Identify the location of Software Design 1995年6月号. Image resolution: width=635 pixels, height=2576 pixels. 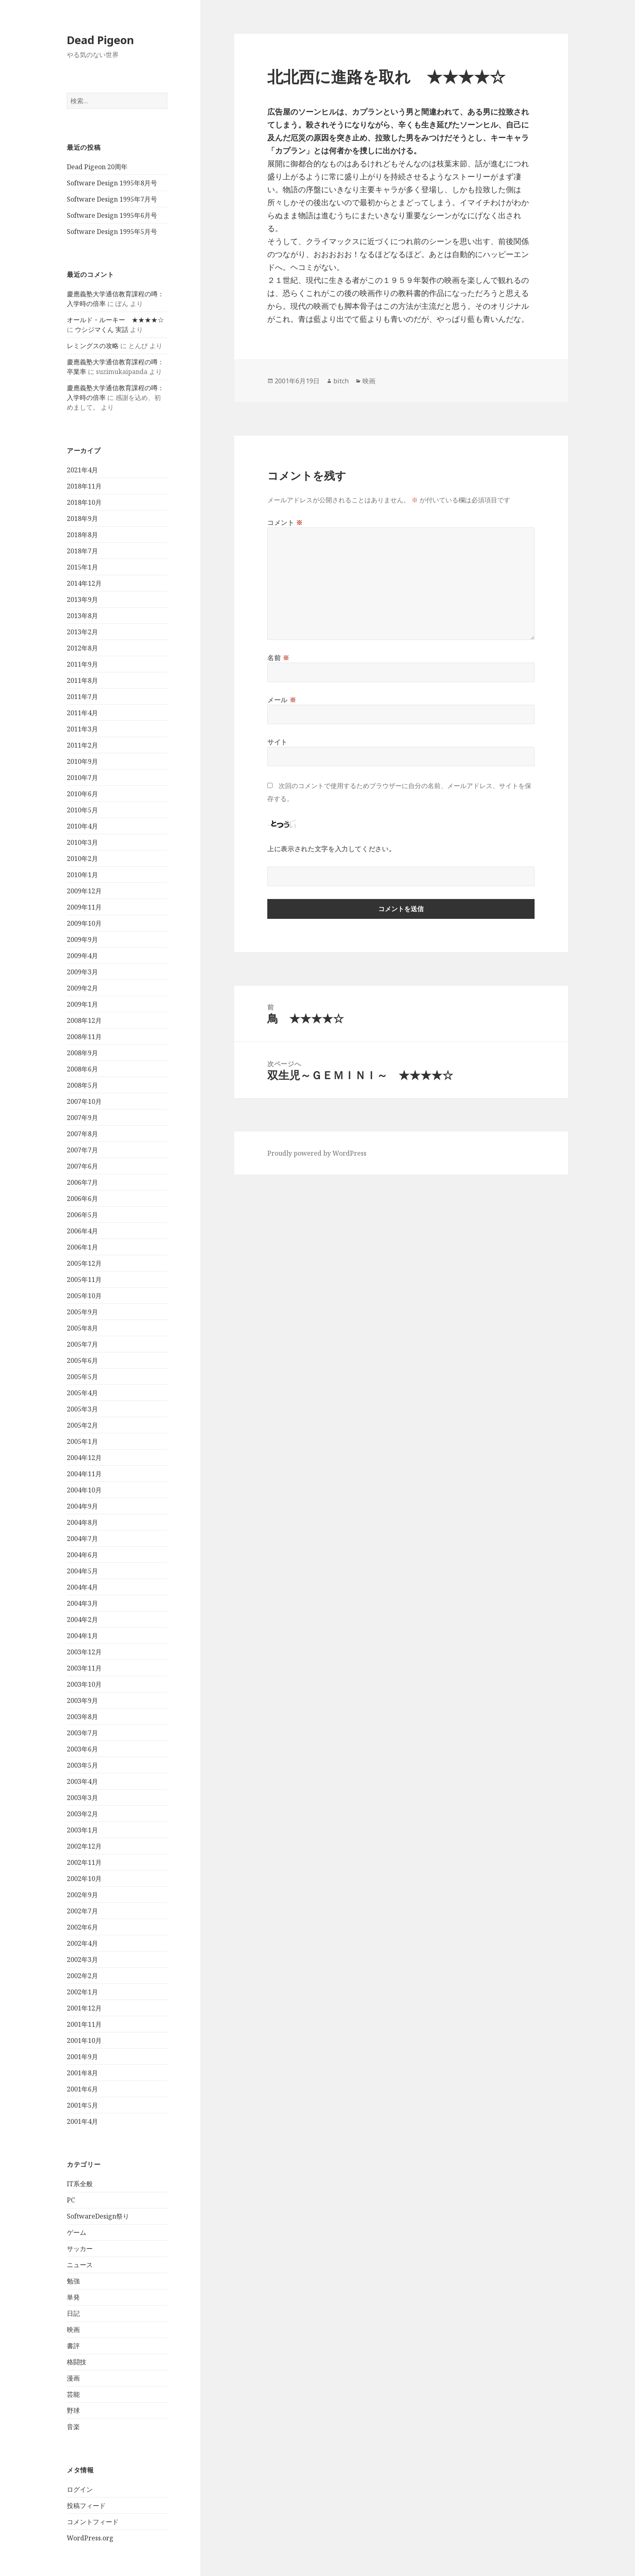
(112, 215).